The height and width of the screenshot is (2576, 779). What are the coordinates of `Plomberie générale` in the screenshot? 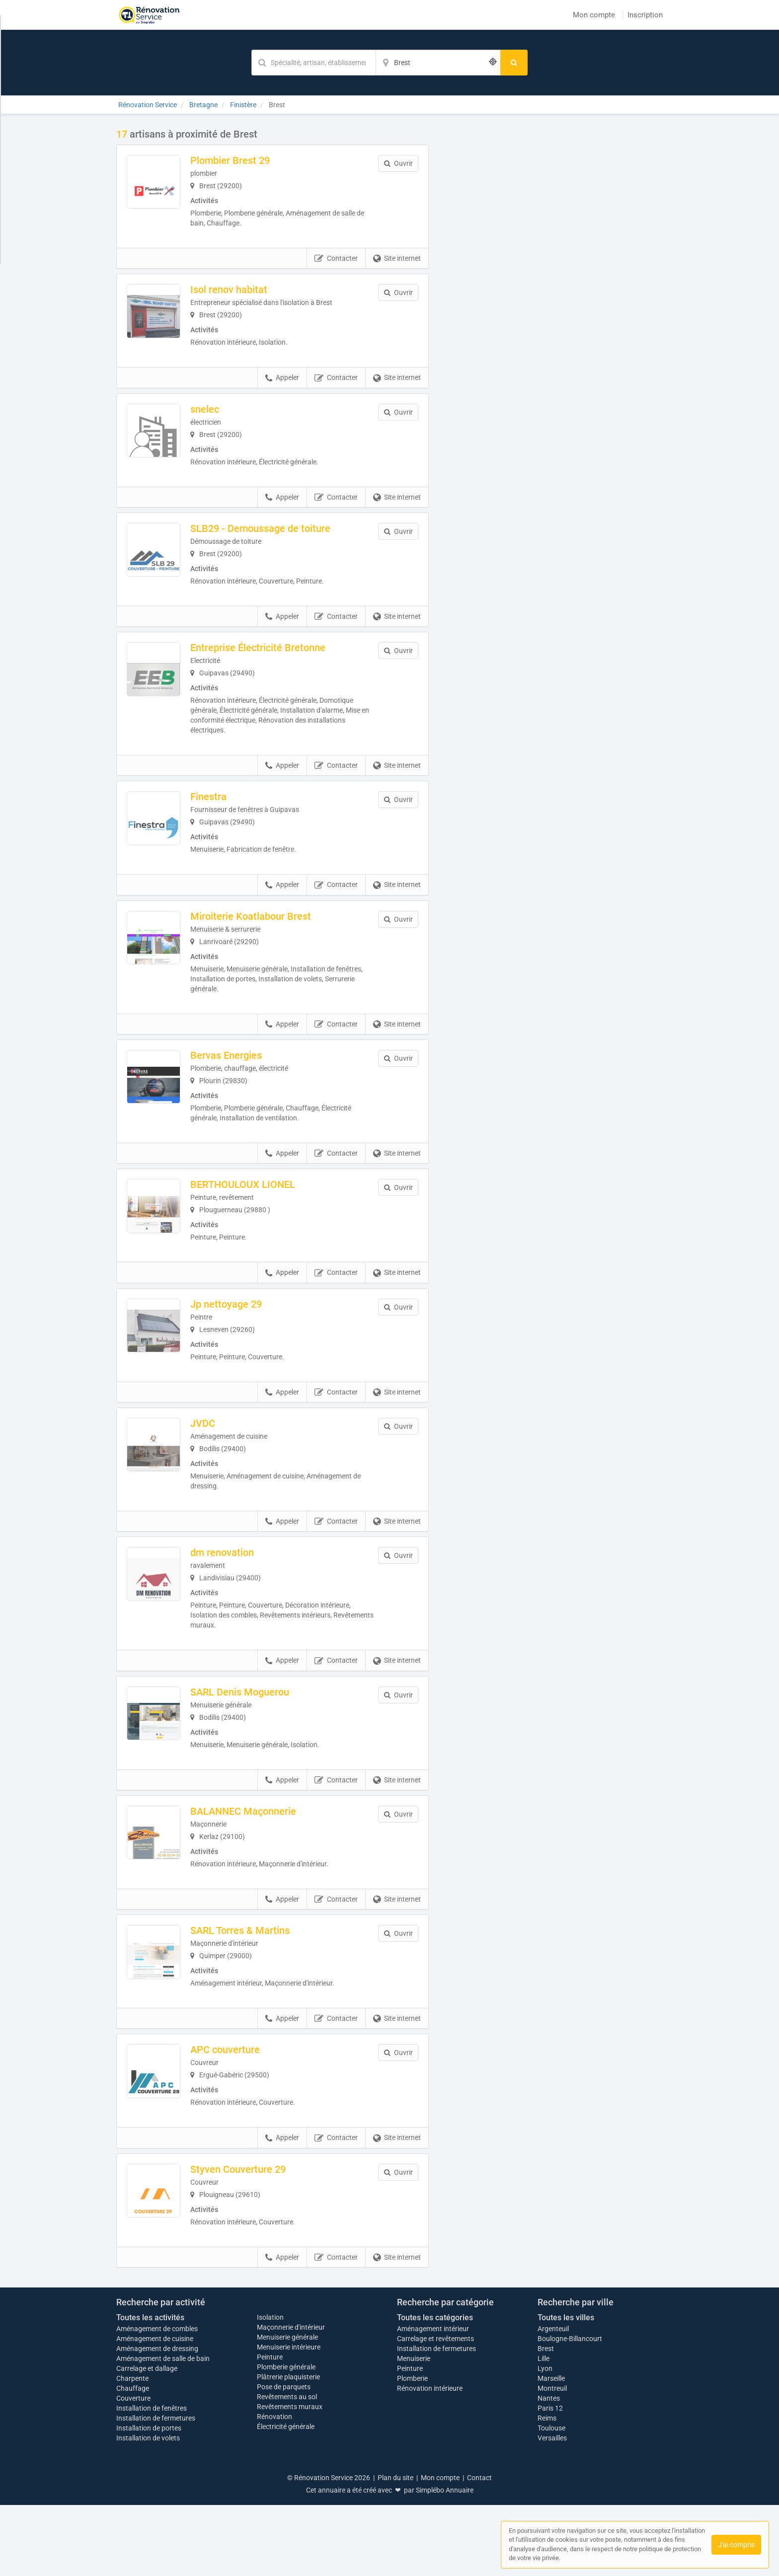 It's located at (286, 2438).